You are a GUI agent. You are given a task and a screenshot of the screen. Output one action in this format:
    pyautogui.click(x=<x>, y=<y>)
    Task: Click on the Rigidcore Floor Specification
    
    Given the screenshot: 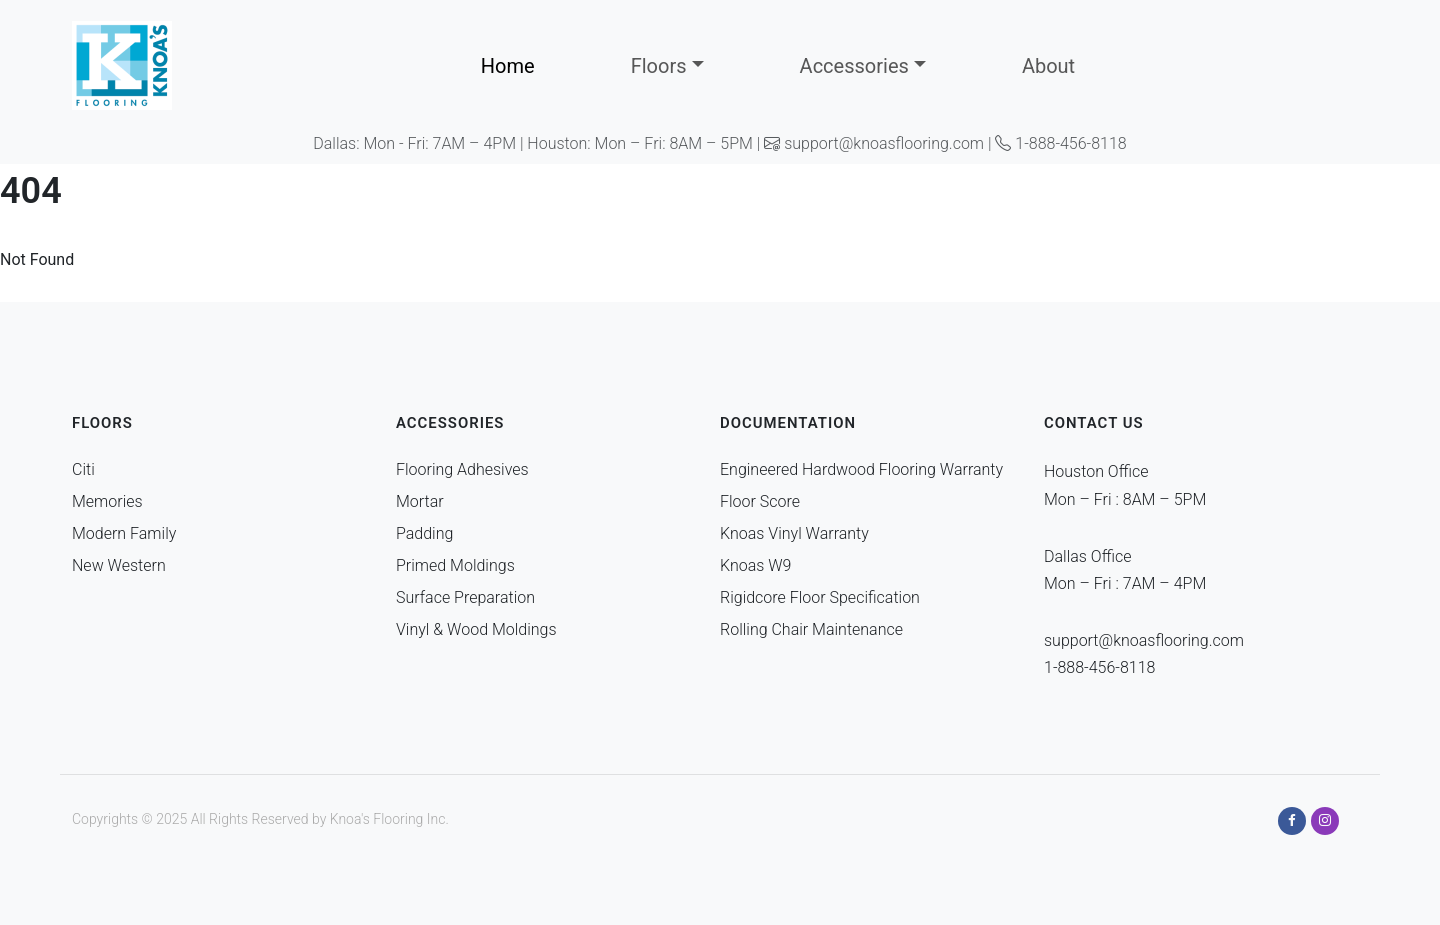 What is the action you would take?
    pyautogui.click(x=820, y=597)
    